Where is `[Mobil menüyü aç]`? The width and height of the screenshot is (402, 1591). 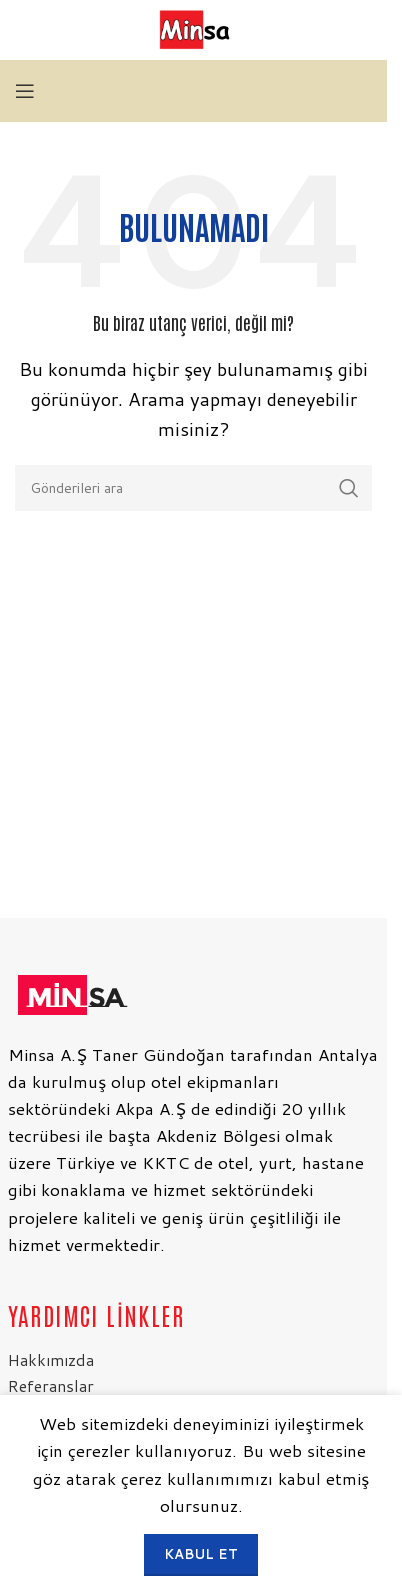 [Mobil menüyü aç] is located at coordinates (25, 91).